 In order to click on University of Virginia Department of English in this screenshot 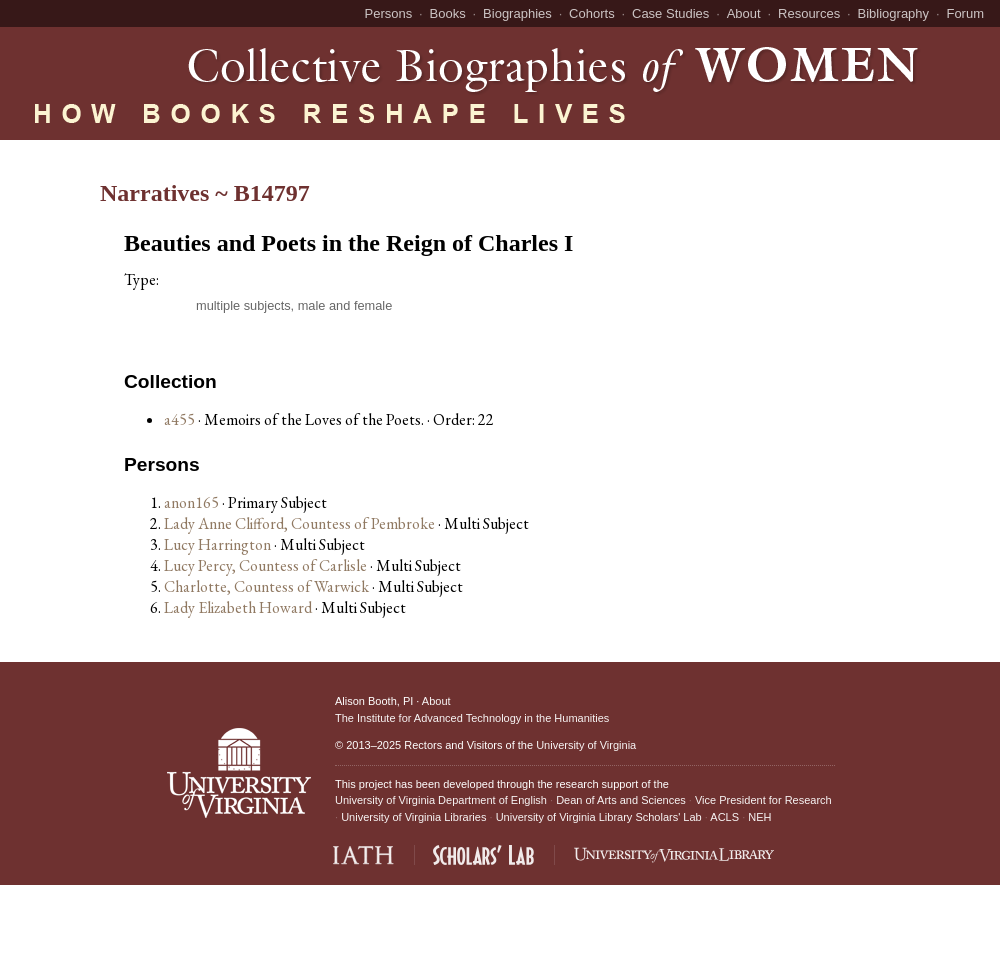, I will do `click(441, 800)`.